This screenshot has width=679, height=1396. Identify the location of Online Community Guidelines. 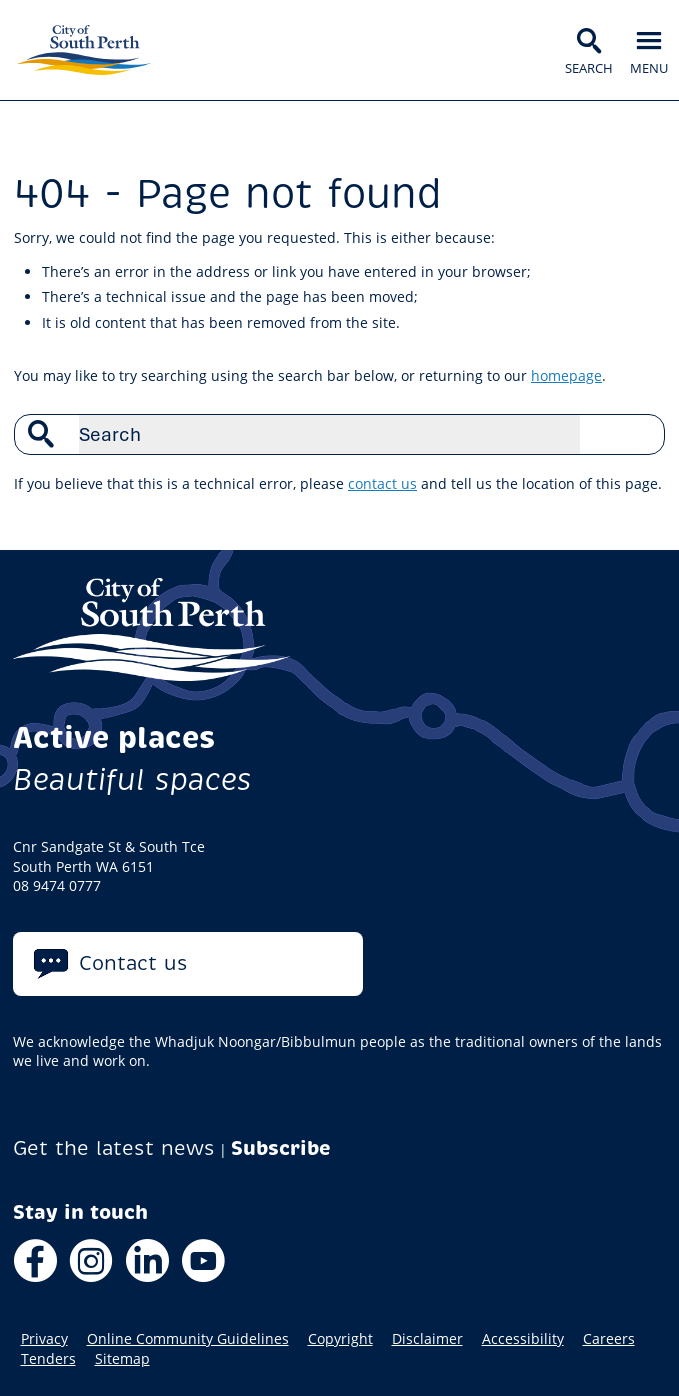
(188, 1339).